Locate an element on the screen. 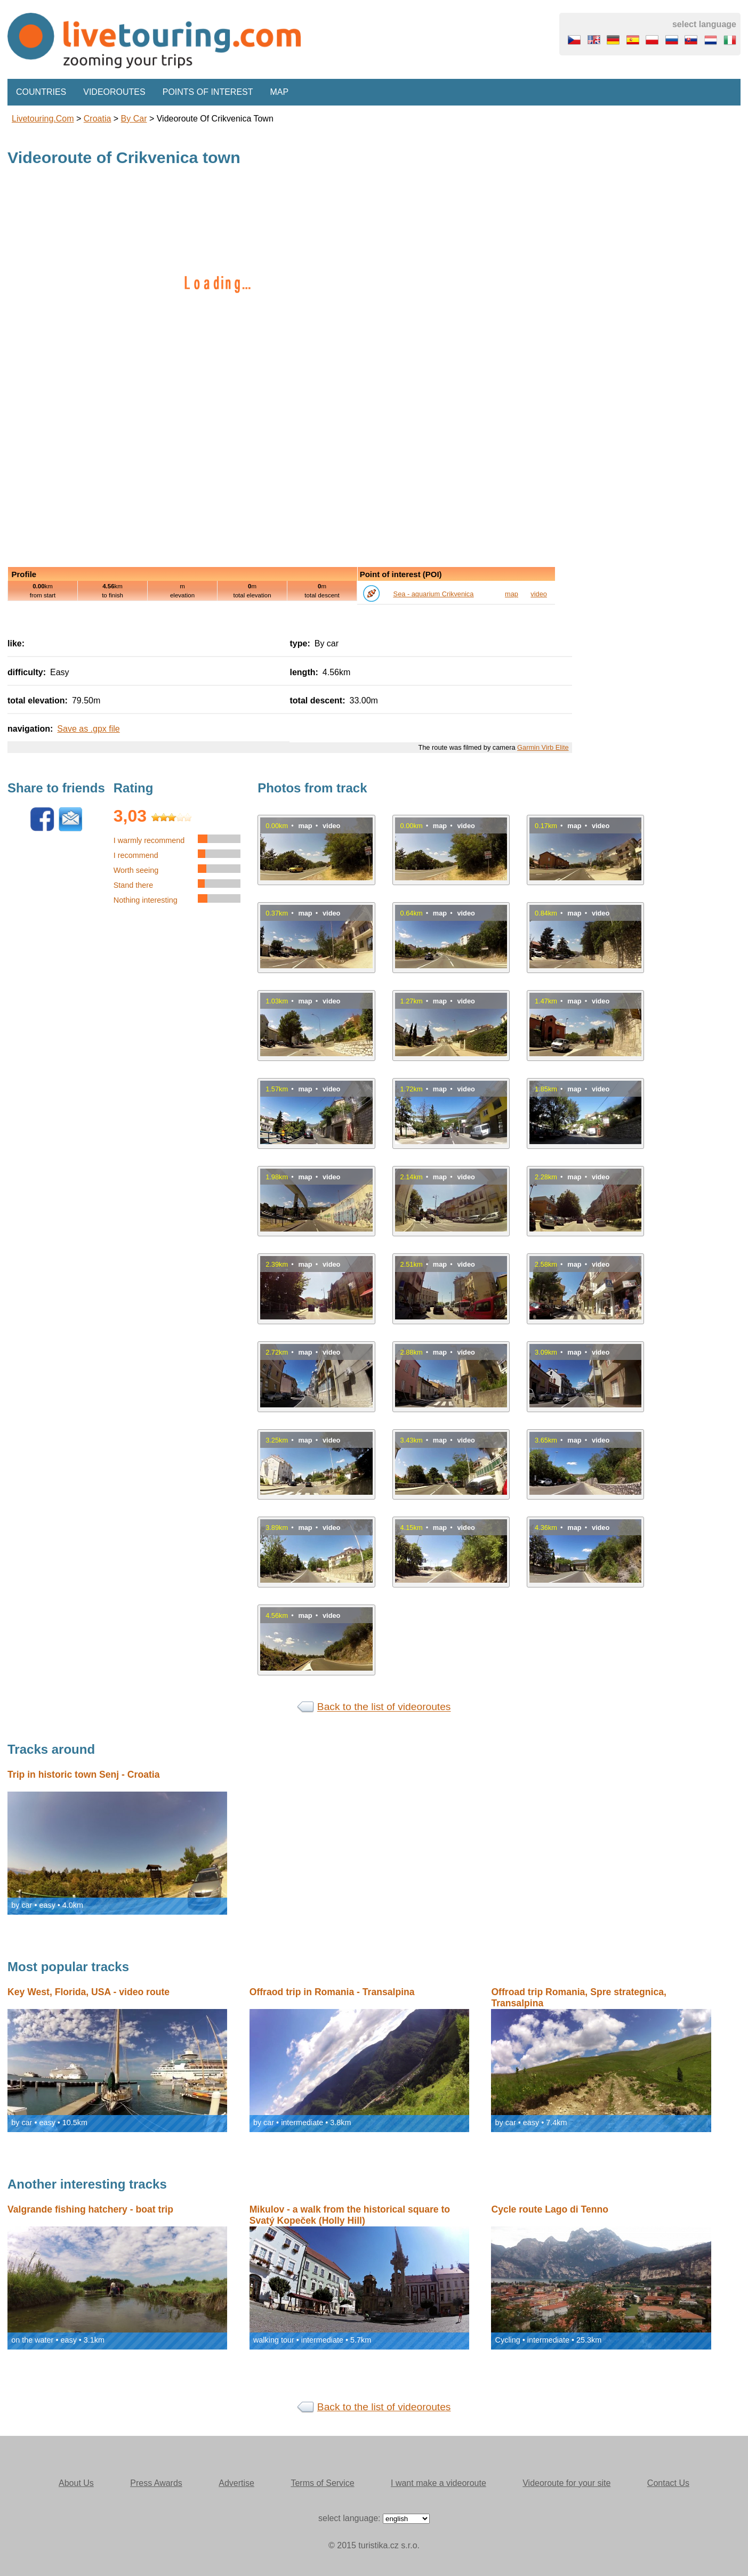 This screenshot has width=748, height=2576. Back to the list of videoroutes is located at coordinates (384, 1707).